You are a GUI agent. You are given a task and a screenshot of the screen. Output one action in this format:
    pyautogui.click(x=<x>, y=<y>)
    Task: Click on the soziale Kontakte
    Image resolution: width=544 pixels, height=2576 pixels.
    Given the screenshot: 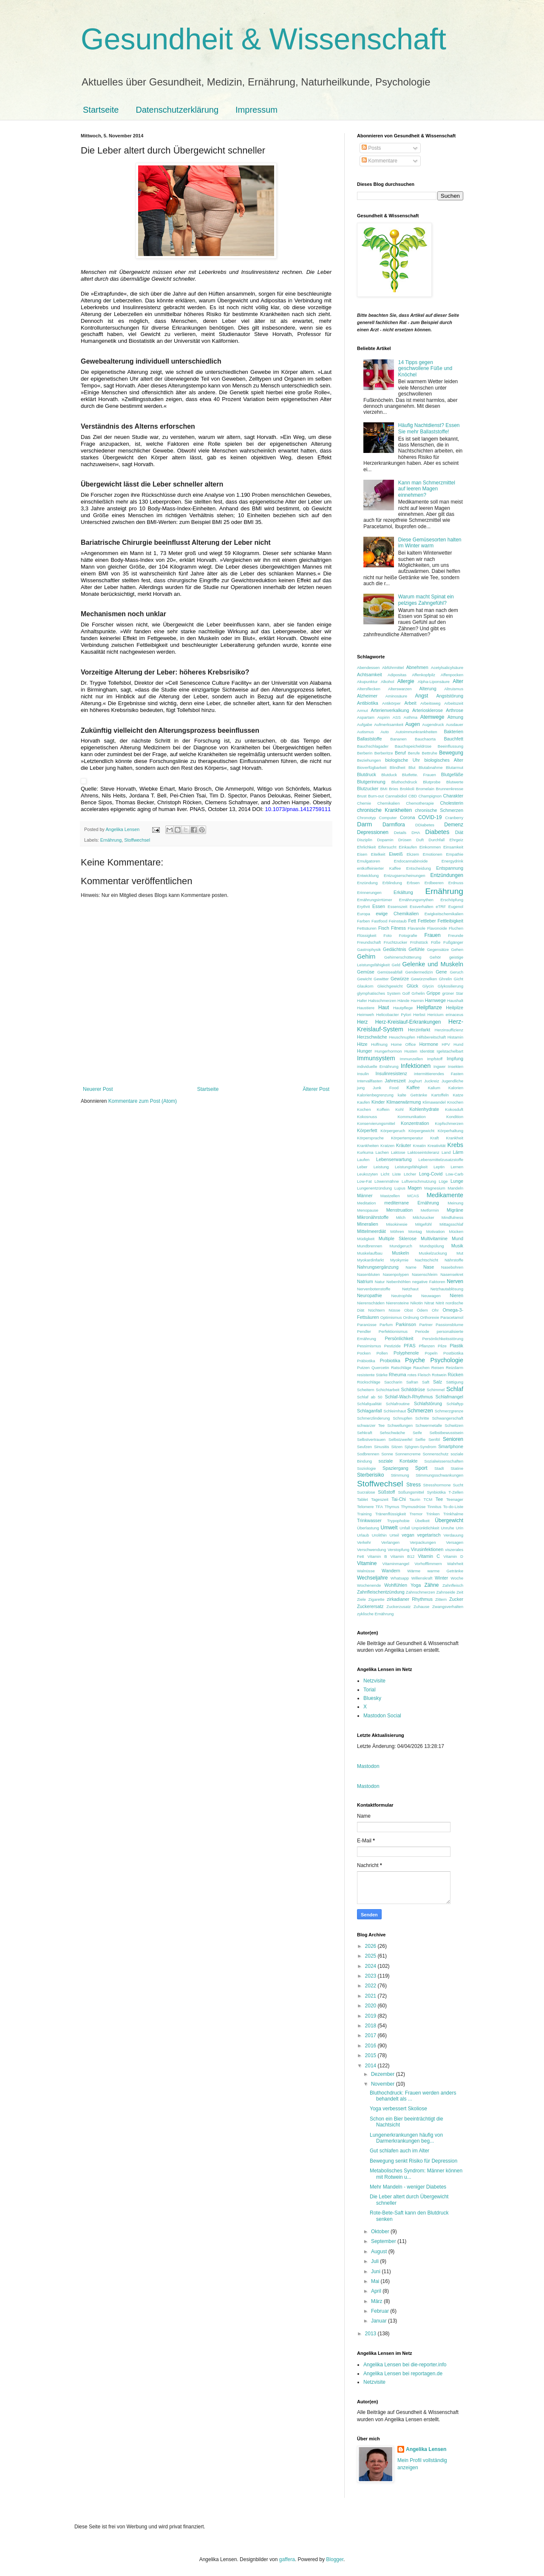 What is the action you would take?
    pyautogui.click(x=398, y=1460)
    